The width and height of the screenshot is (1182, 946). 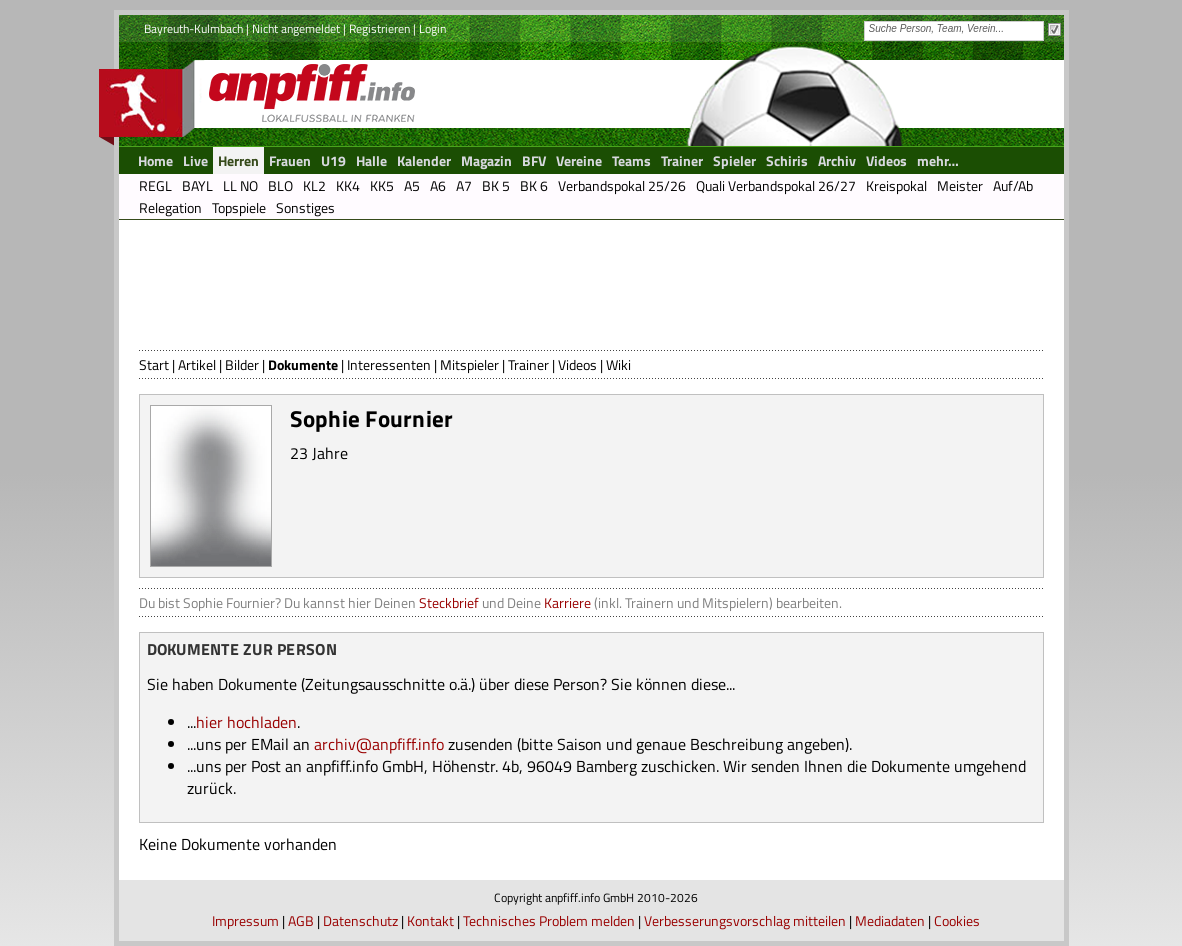 I want to click on Mitspieler, so click(x=469, y=364).